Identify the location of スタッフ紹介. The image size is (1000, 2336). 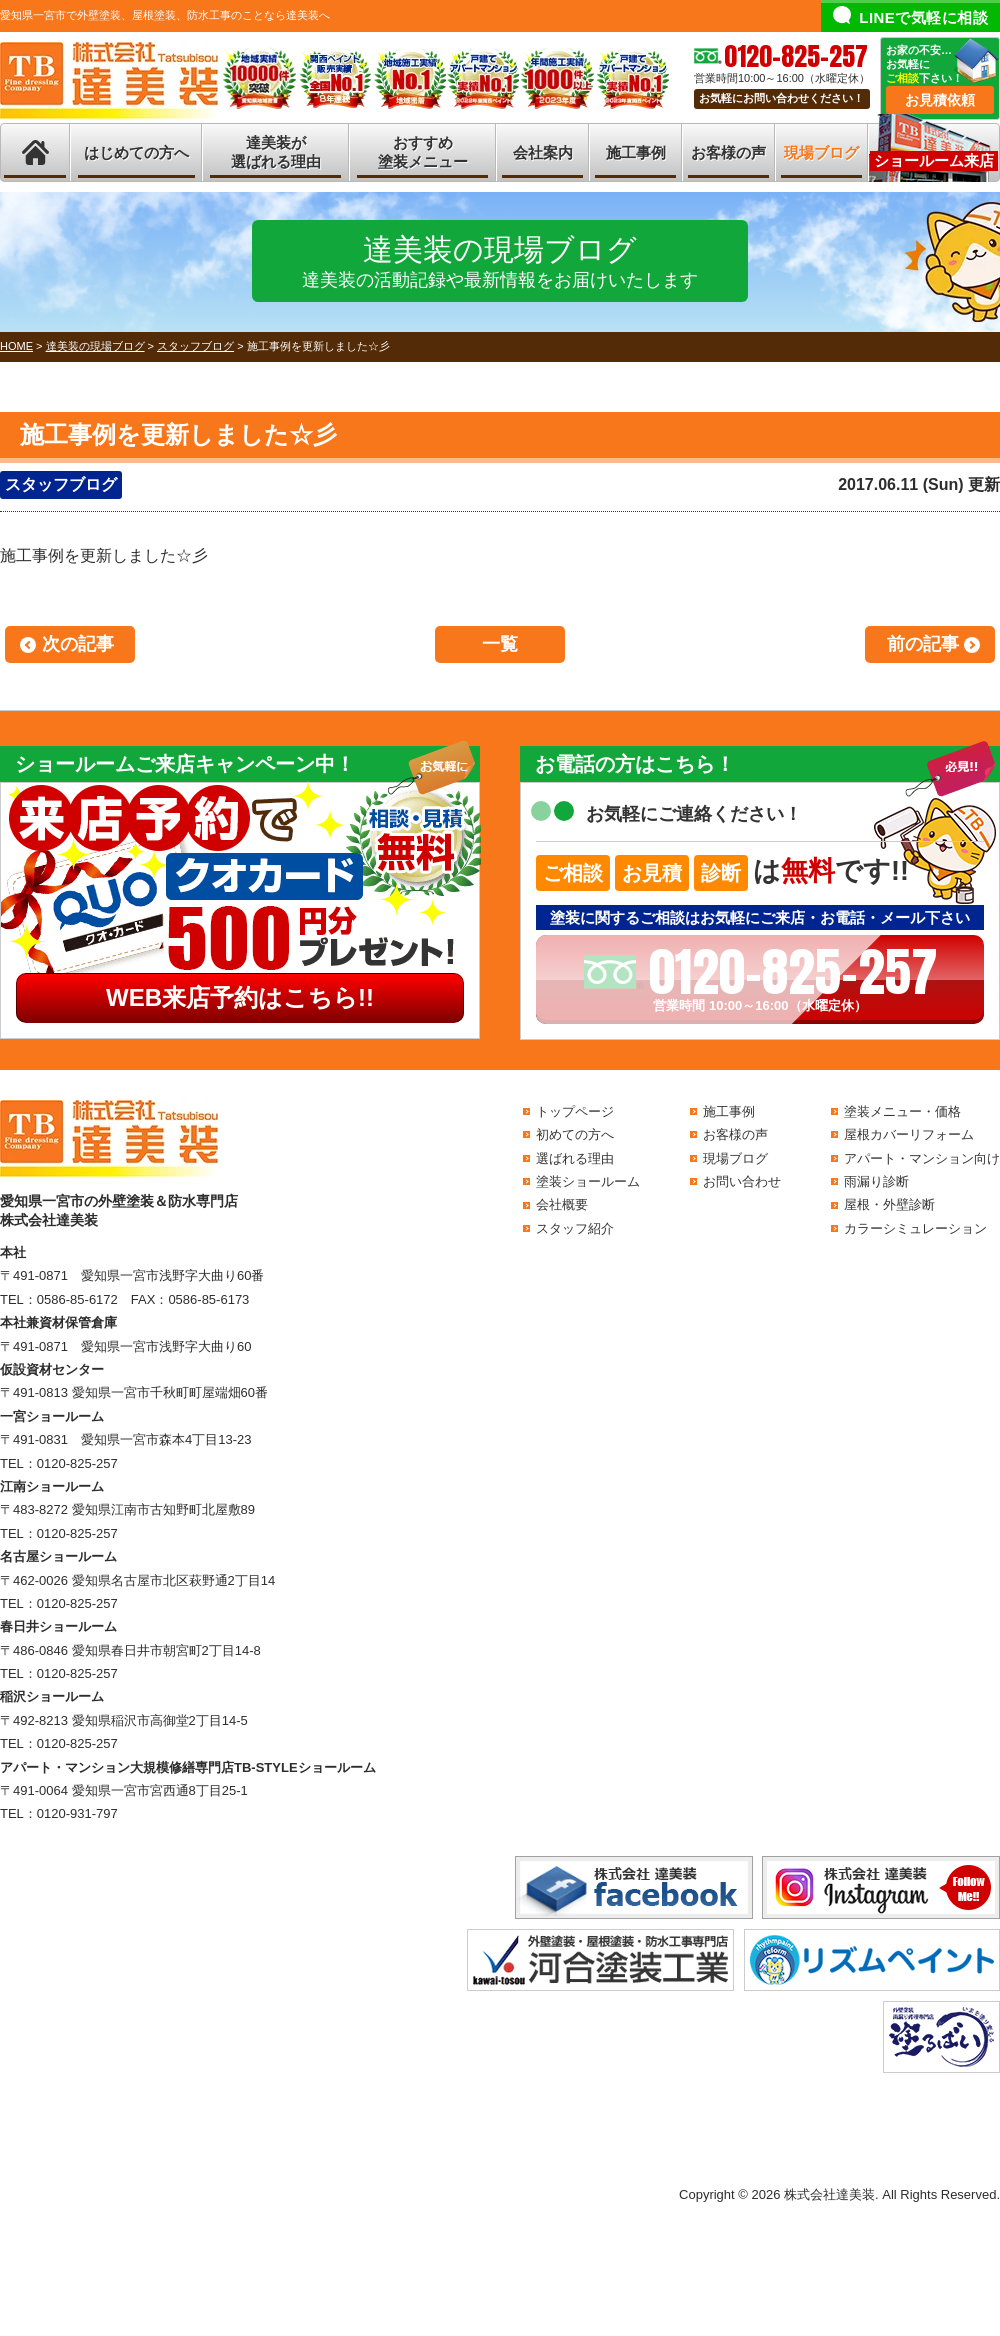
(575, 1228).